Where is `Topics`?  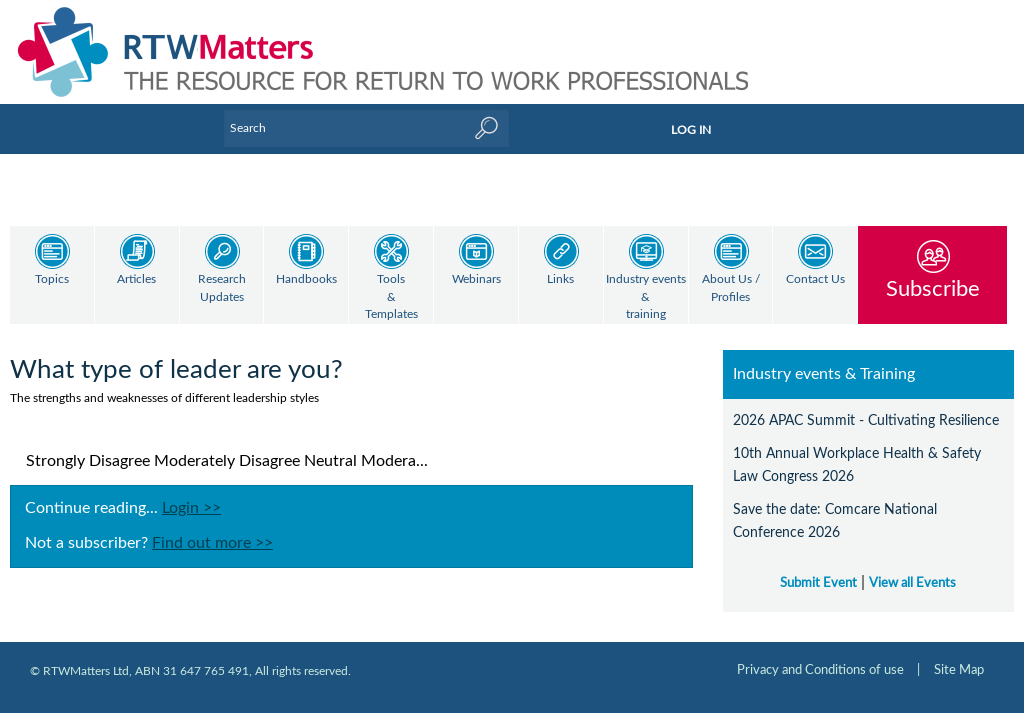 Topics is located at coordinates (52, 279).